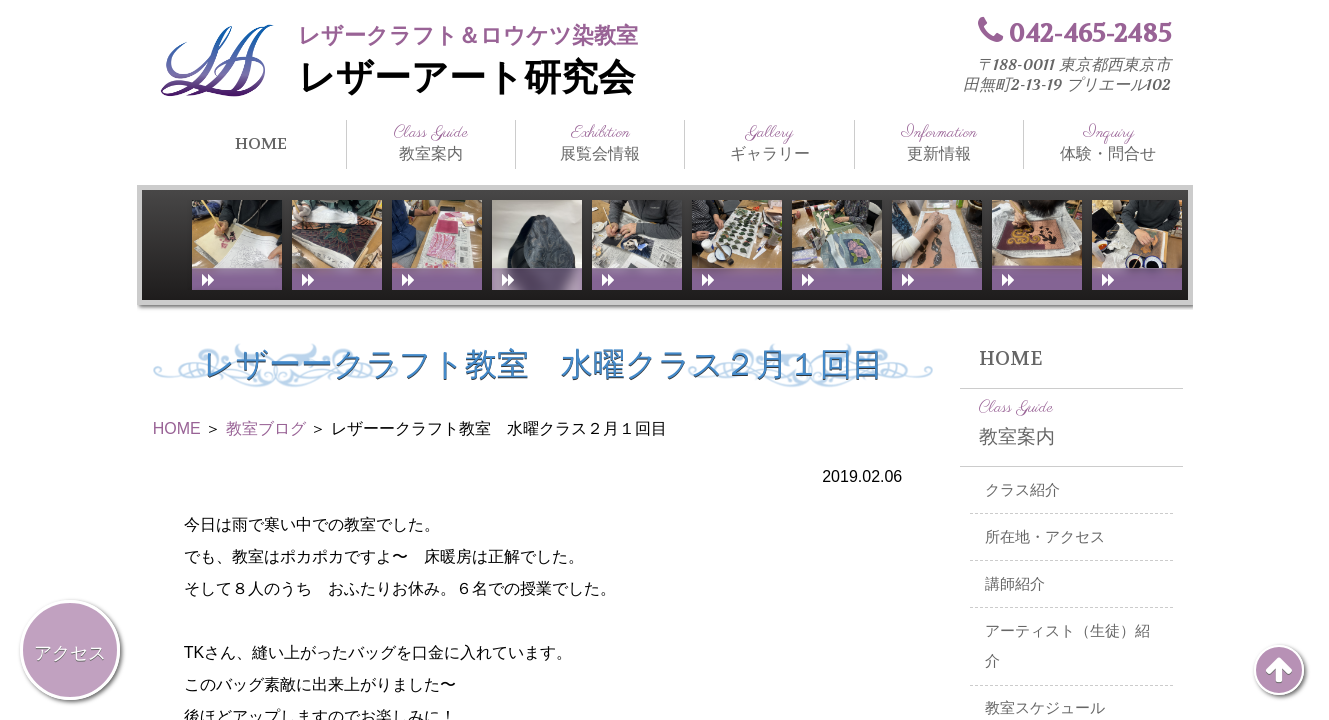 Image resolution: width=1329 pixels, height=720 pixels. Describe the element at coordinates (261, 143) in the screenshot. I see `HOME` at that location.